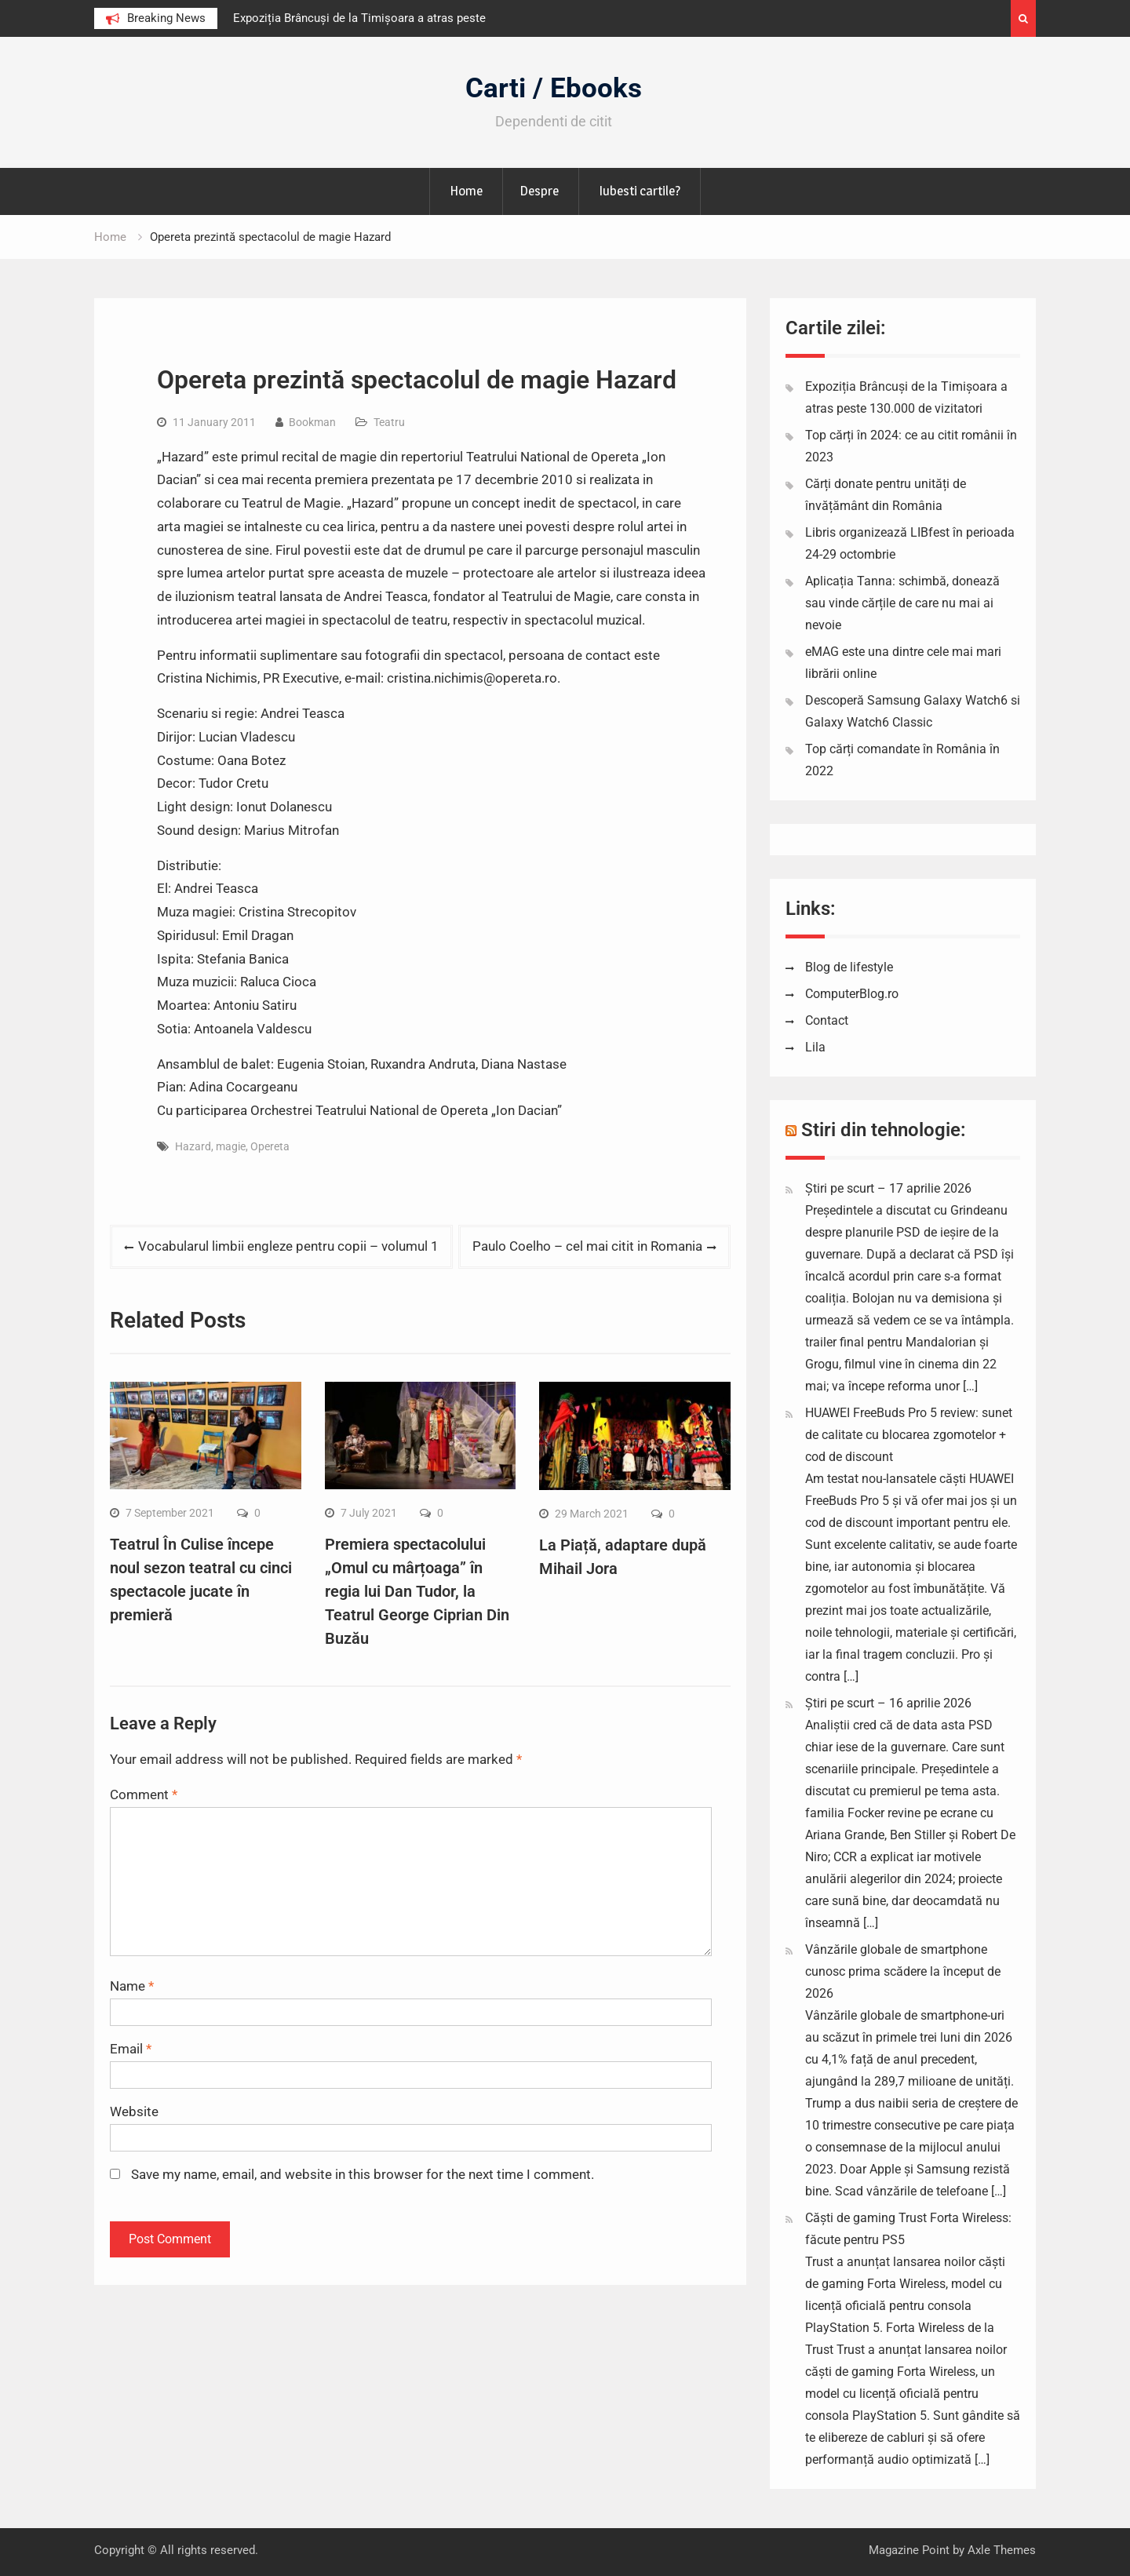 The image size is (1130, 2576). What do you see at coordinates (902, 603) in the screenshot?
I see `Aplicația Tanna: schimbă, donează sau vinde cărțile de care nu mai ai nevoie` at bounding box center [902, 603].